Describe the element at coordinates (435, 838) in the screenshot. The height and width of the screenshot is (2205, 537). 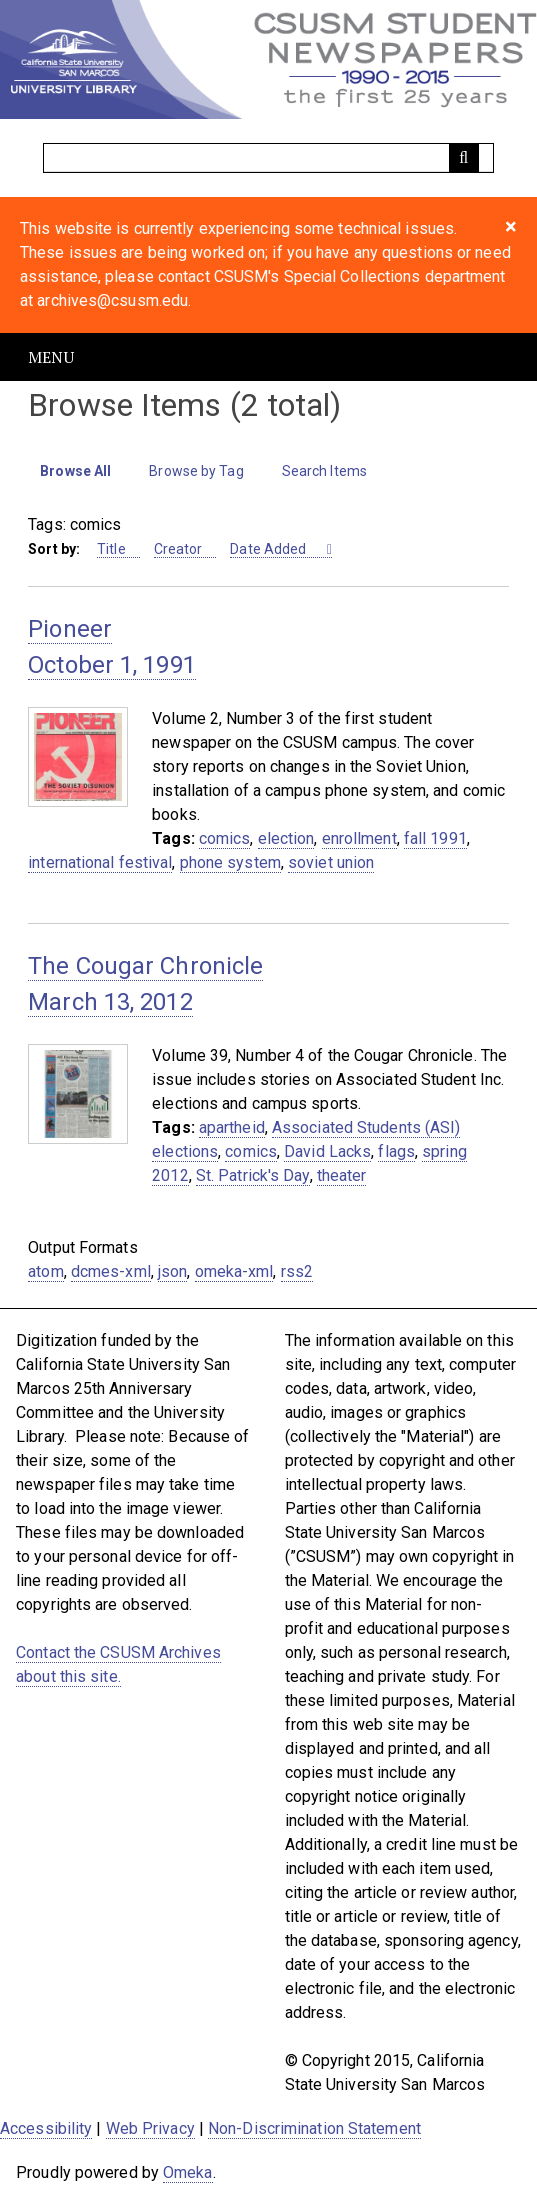
I see `fall 1991` at that location.